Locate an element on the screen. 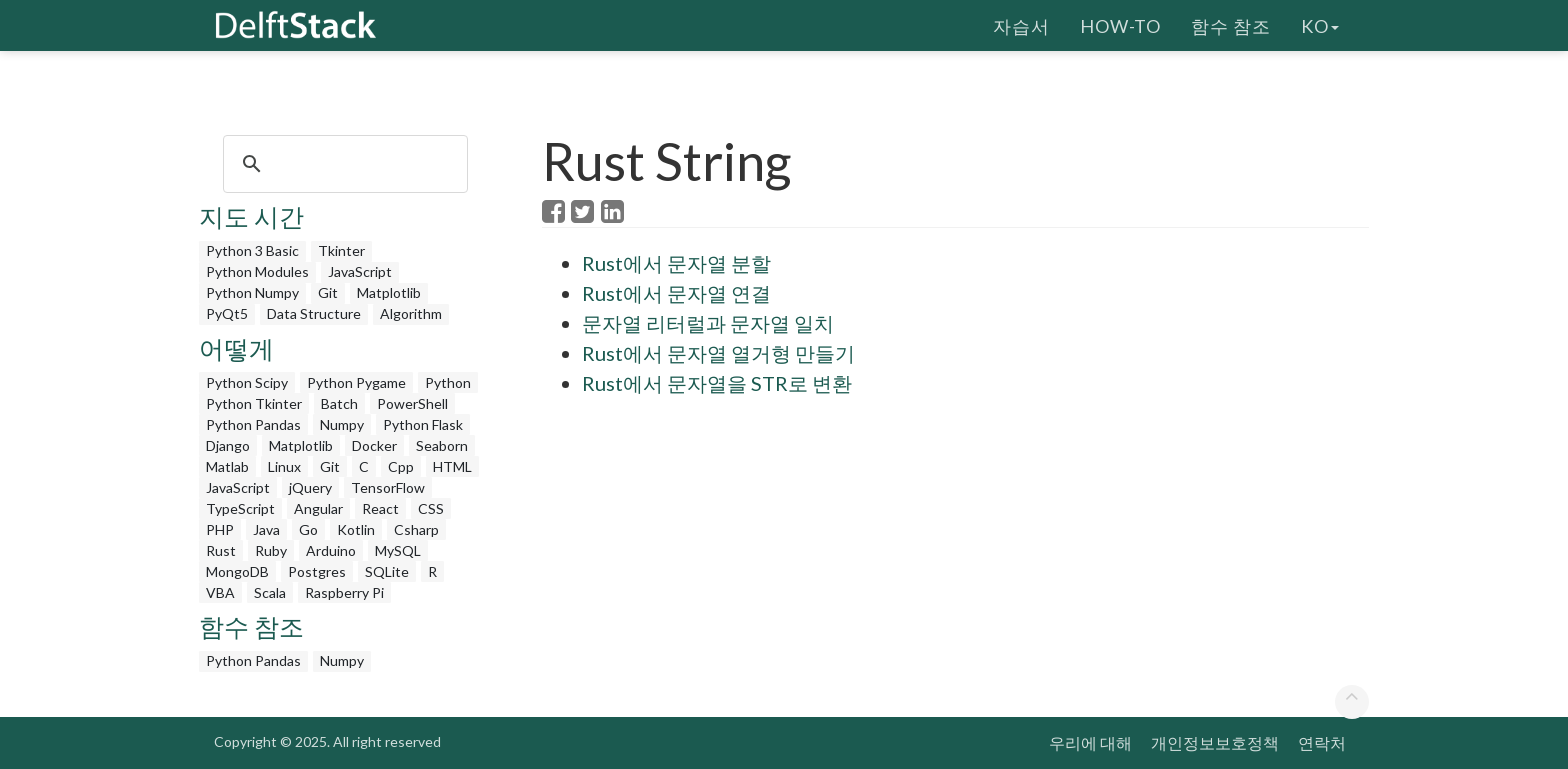  Raspberry Pi is located at coordinates (344, 592).